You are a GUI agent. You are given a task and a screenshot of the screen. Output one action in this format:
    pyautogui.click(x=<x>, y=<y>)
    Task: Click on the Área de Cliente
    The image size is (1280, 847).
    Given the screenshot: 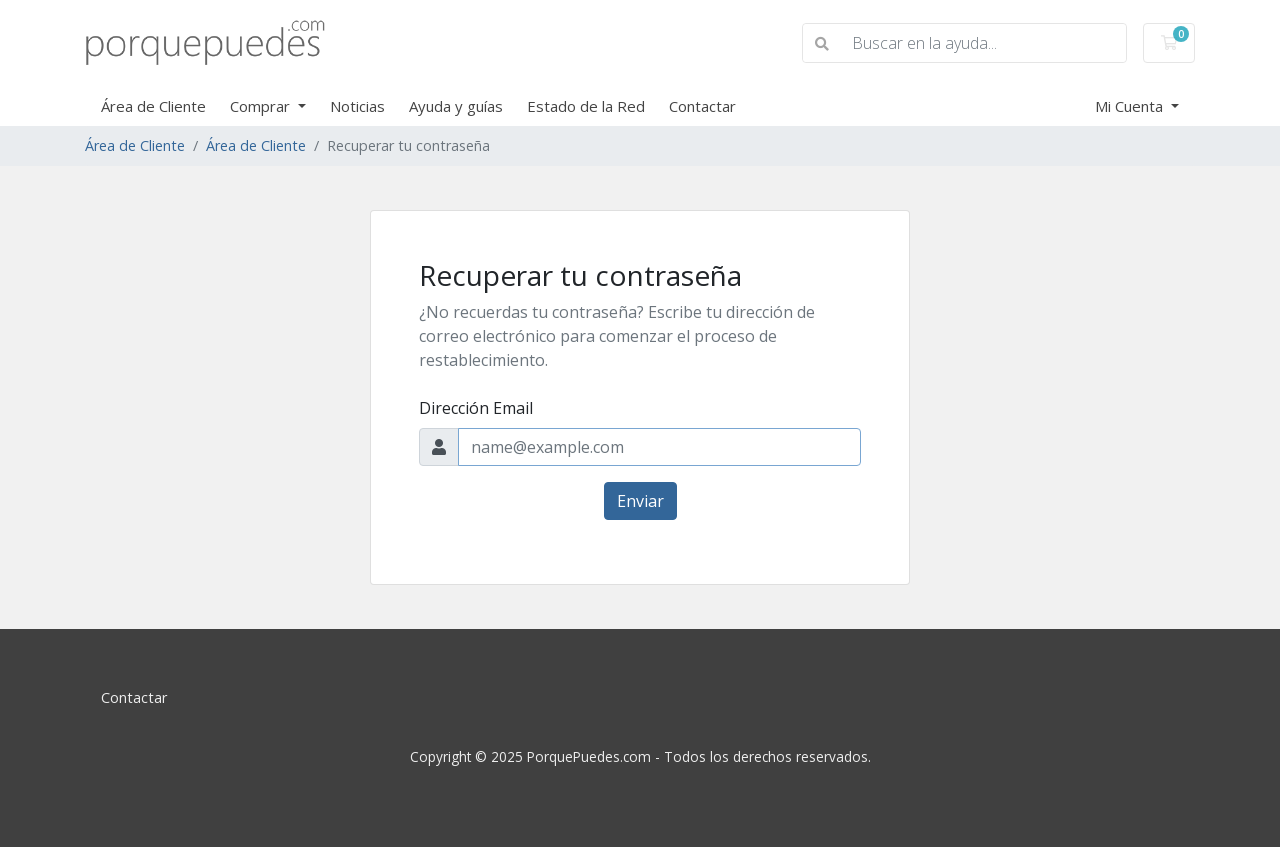 What is the action you would take?
    pyautogui.click(x=153, y=106)
    